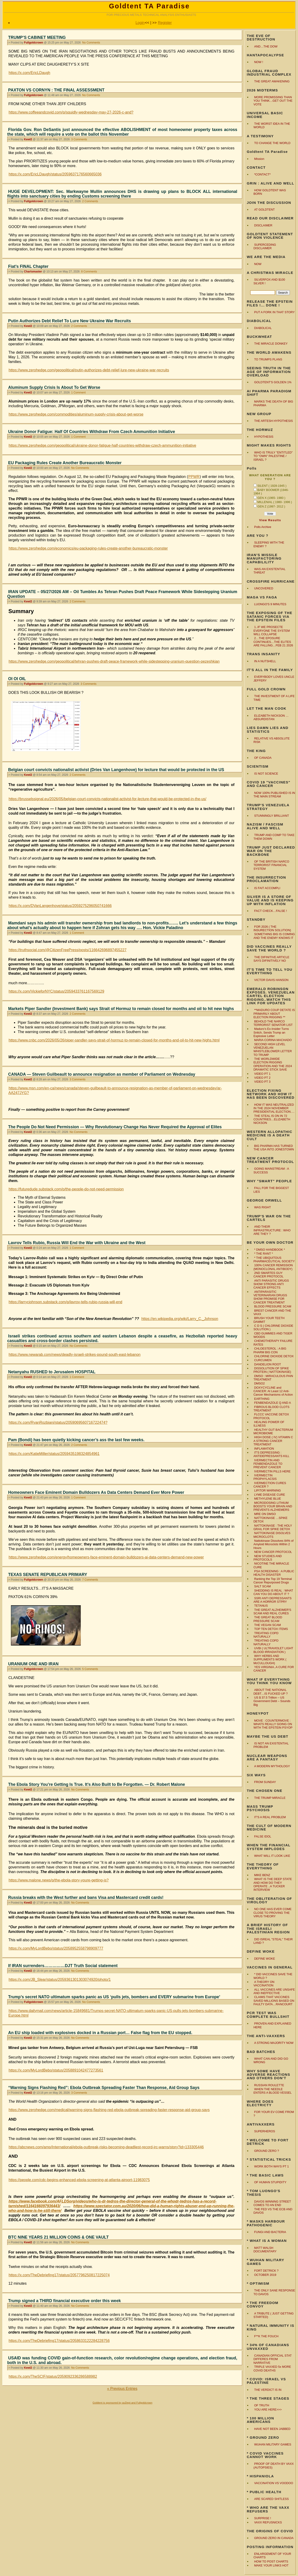 This screenshot has width=298, height=2576. Describe the element at coordinates (270, 1297) in the screenshot. I see `ANTIPARASITIC VETERINARIAN DRUGS SHOW PROMISE FOR CANCER TREATMENT` at that location.